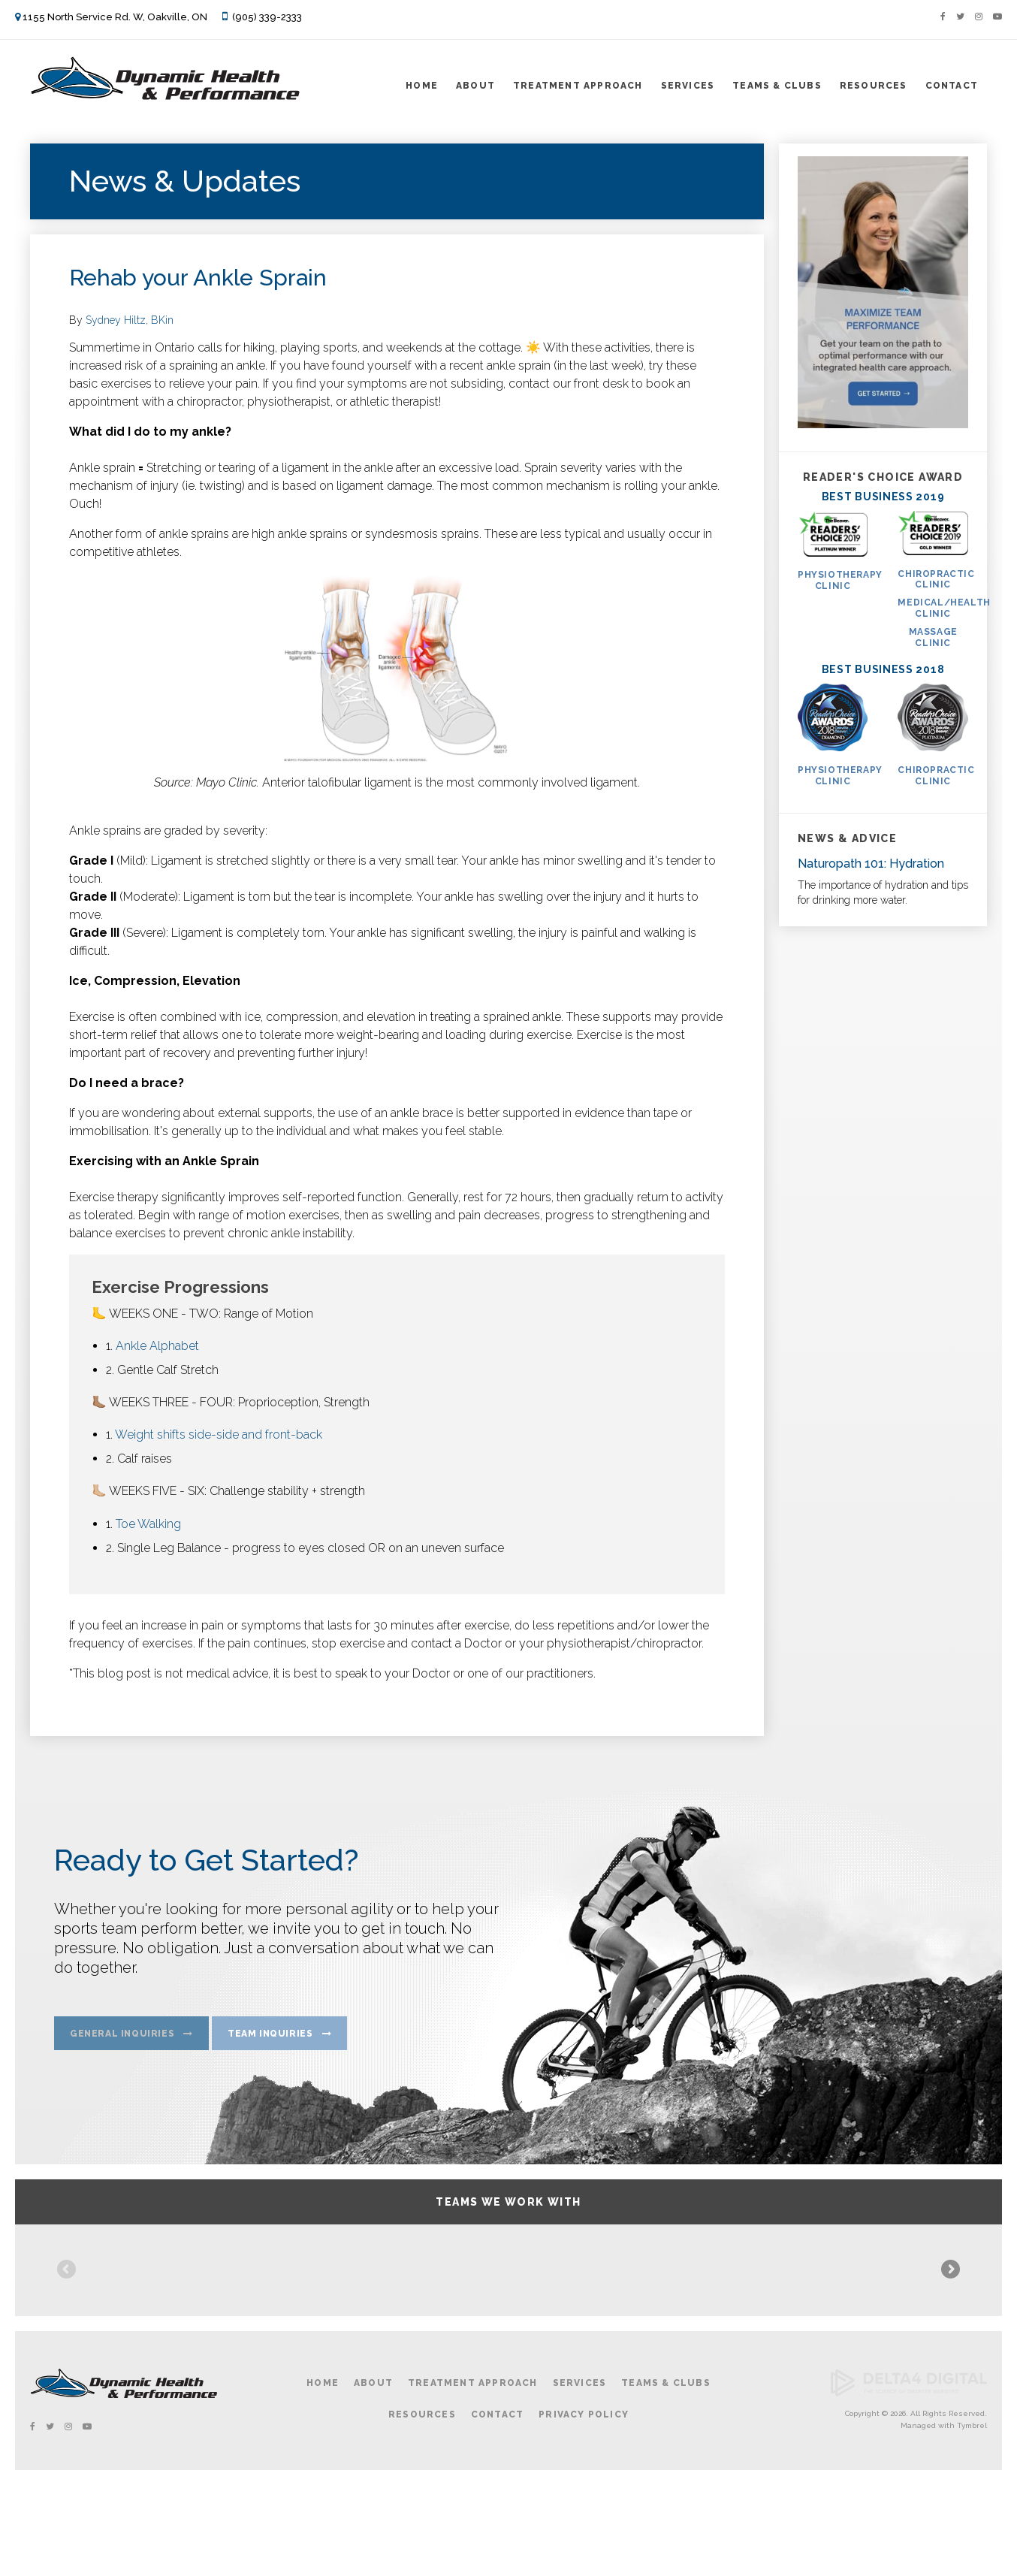 The image size is (1017, 2576). I want to click on Teams & Clubs, so click(777, 85).